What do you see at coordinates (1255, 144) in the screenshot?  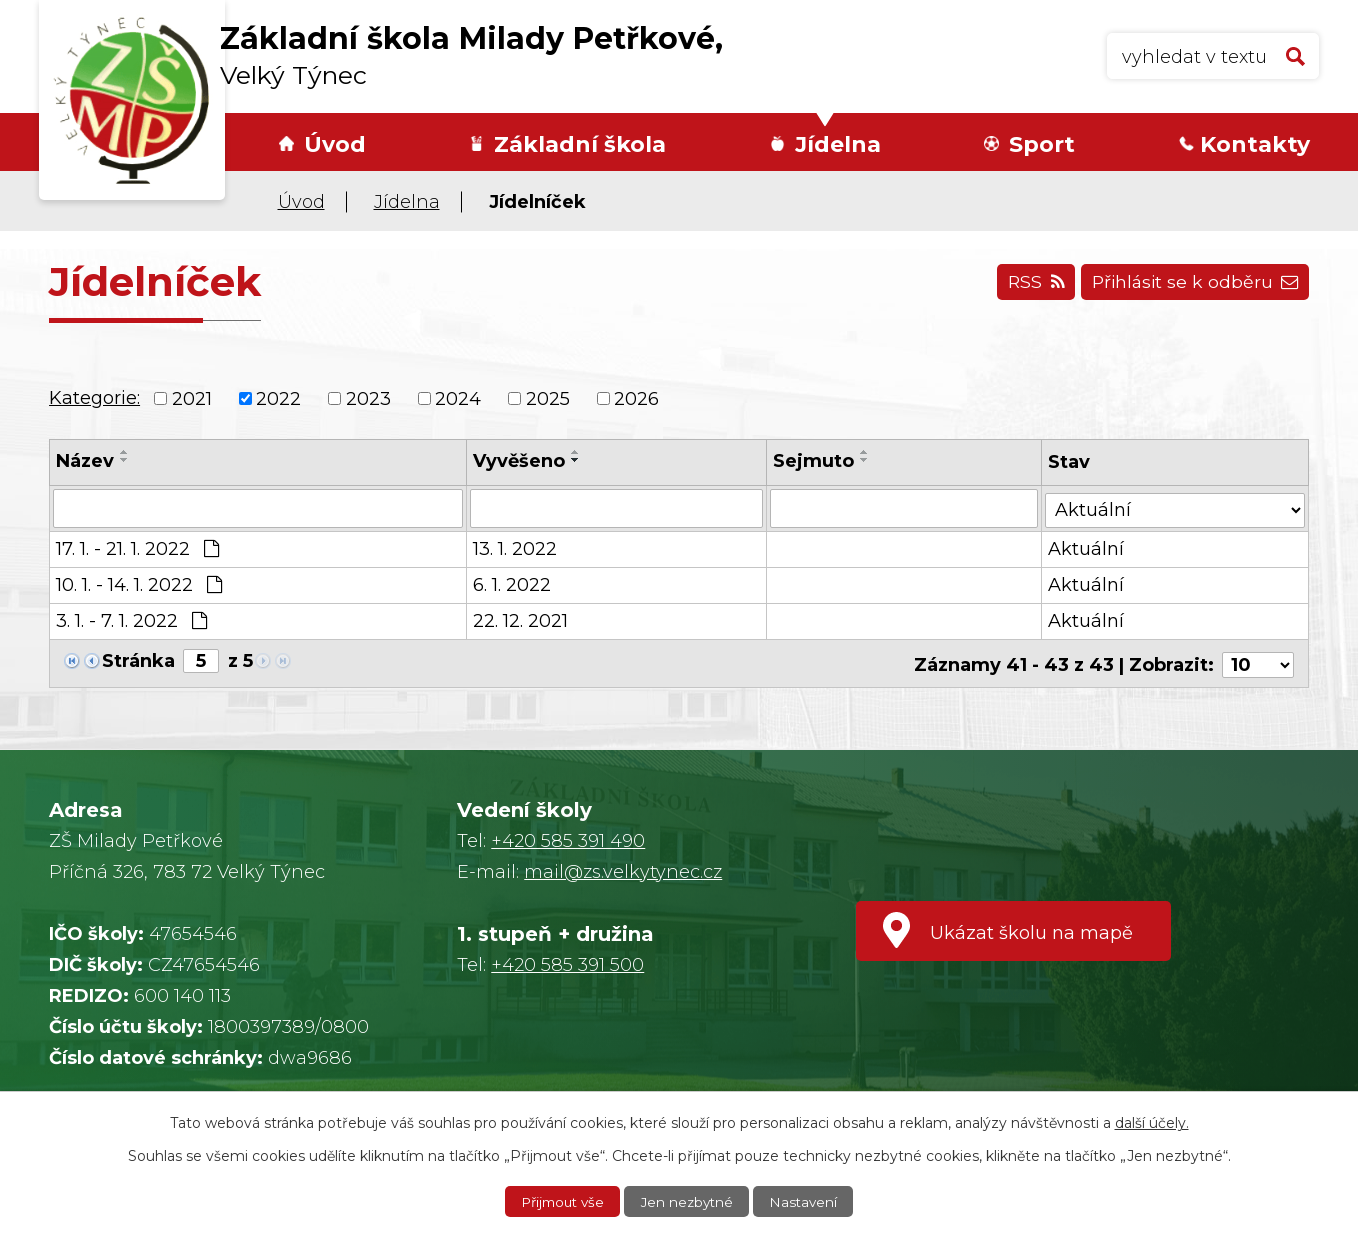 I see `Kontakty` at bounding box center [1255, 144].